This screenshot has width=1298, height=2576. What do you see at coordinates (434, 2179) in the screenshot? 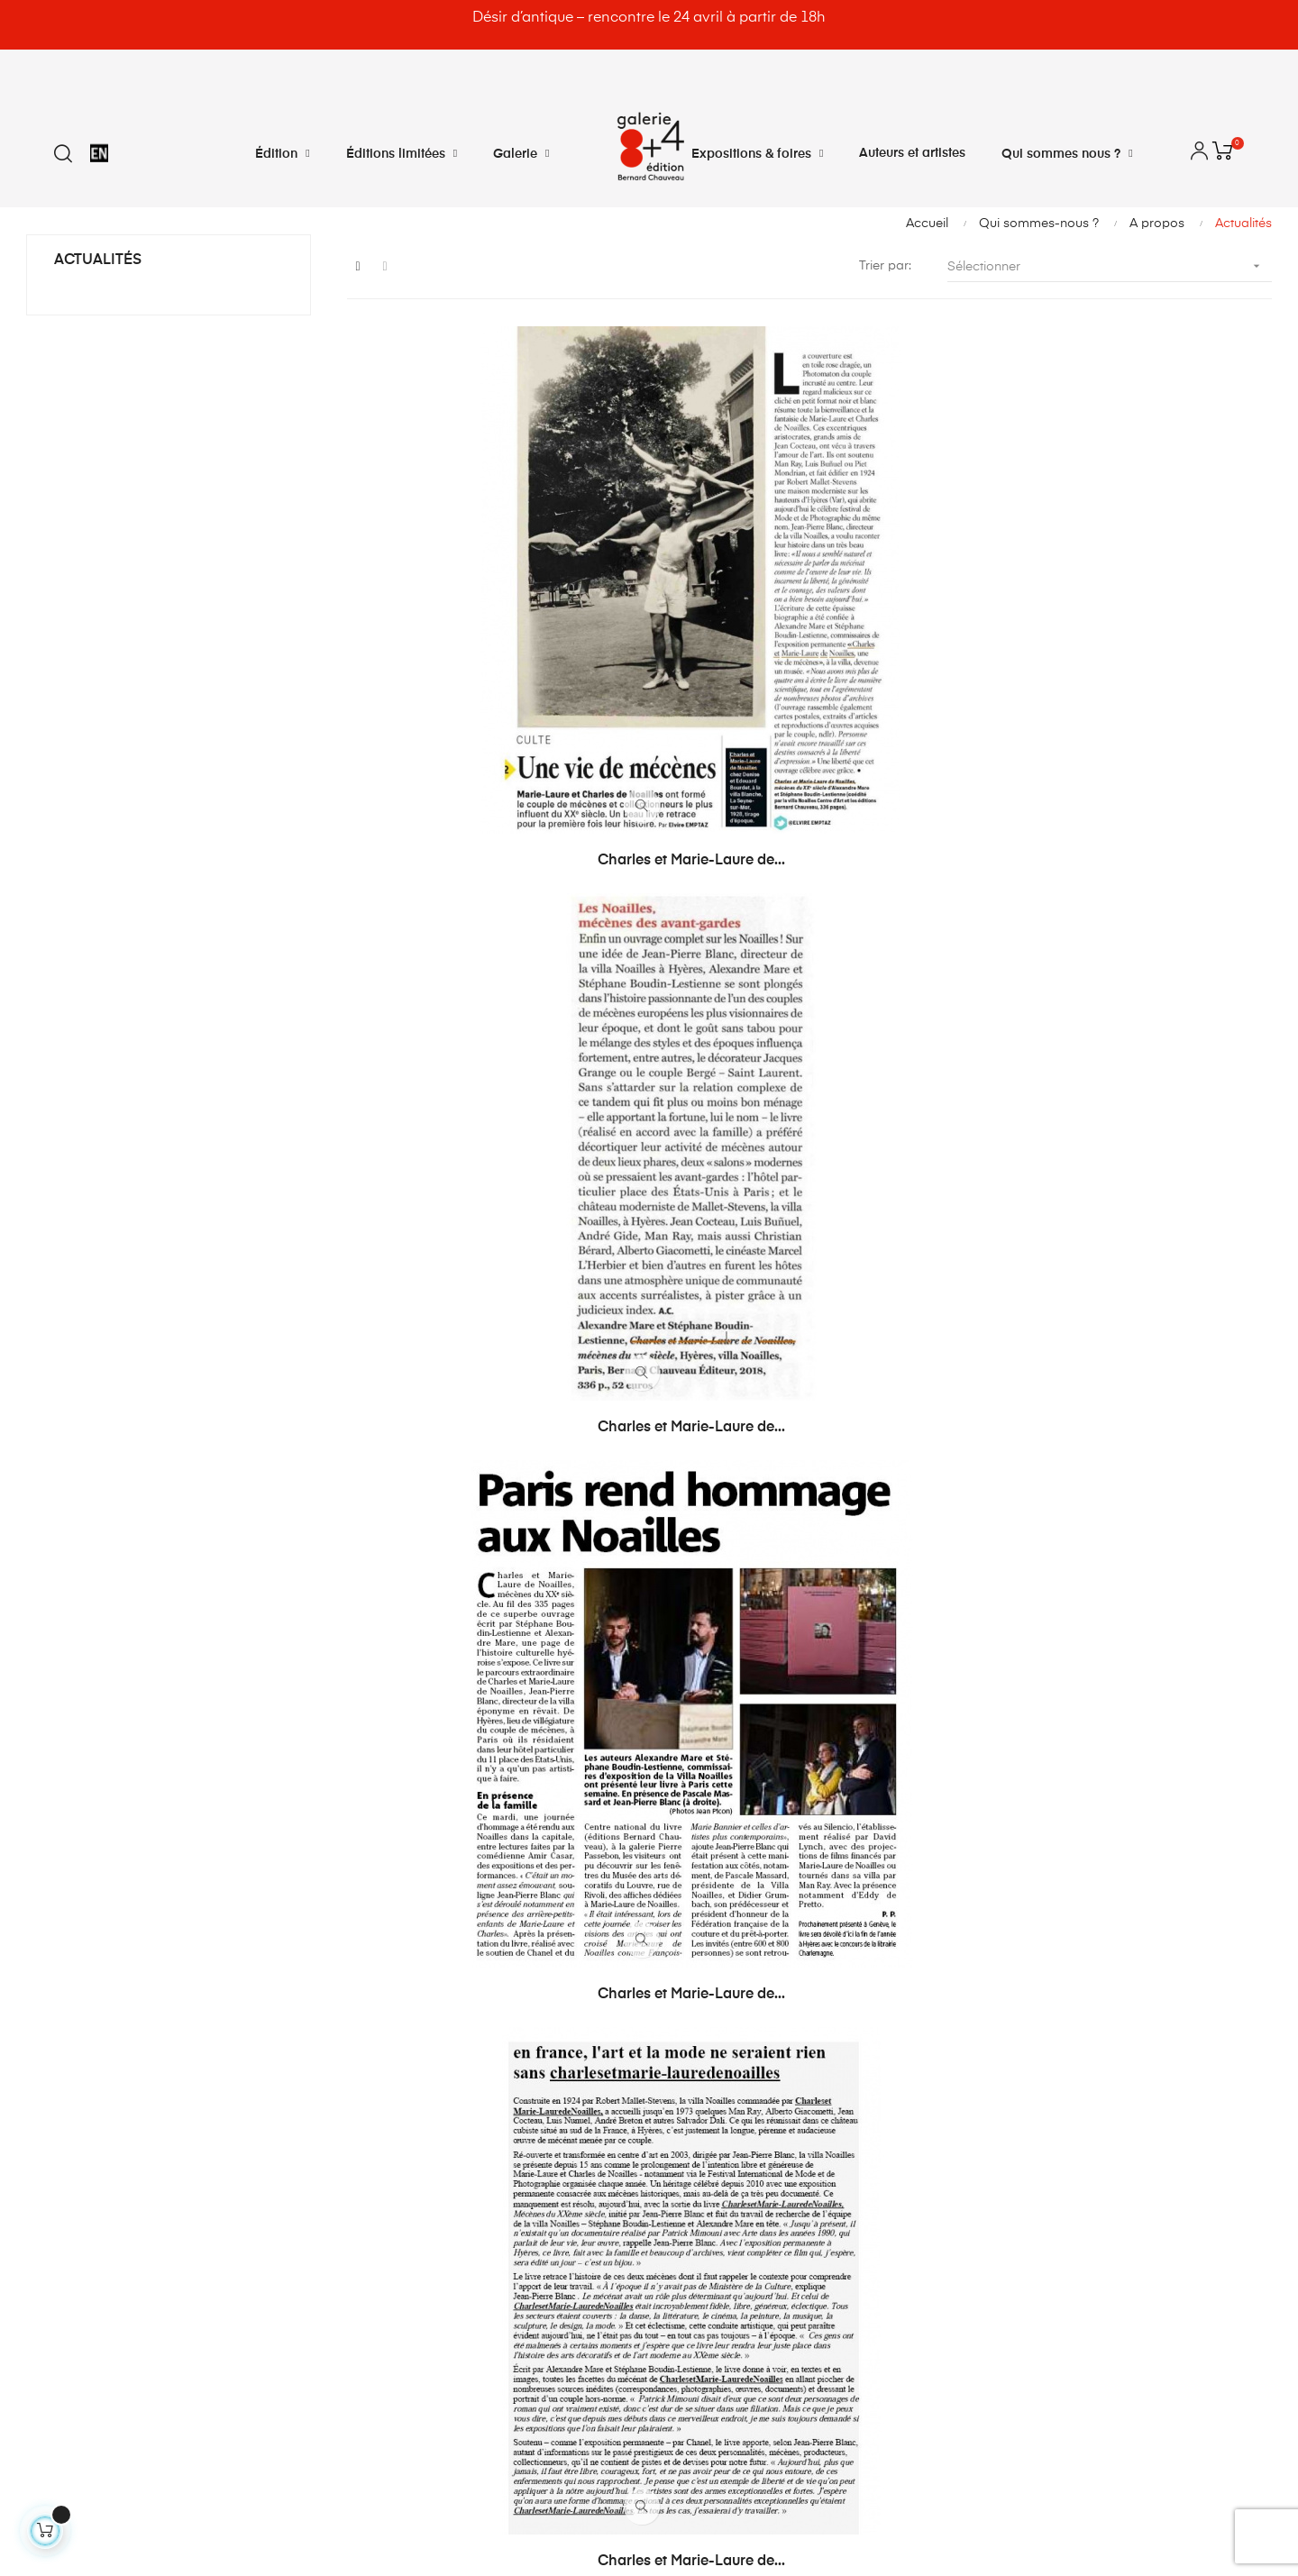
I see `Mes informations personnelles` at bounding box center [434, 2179].